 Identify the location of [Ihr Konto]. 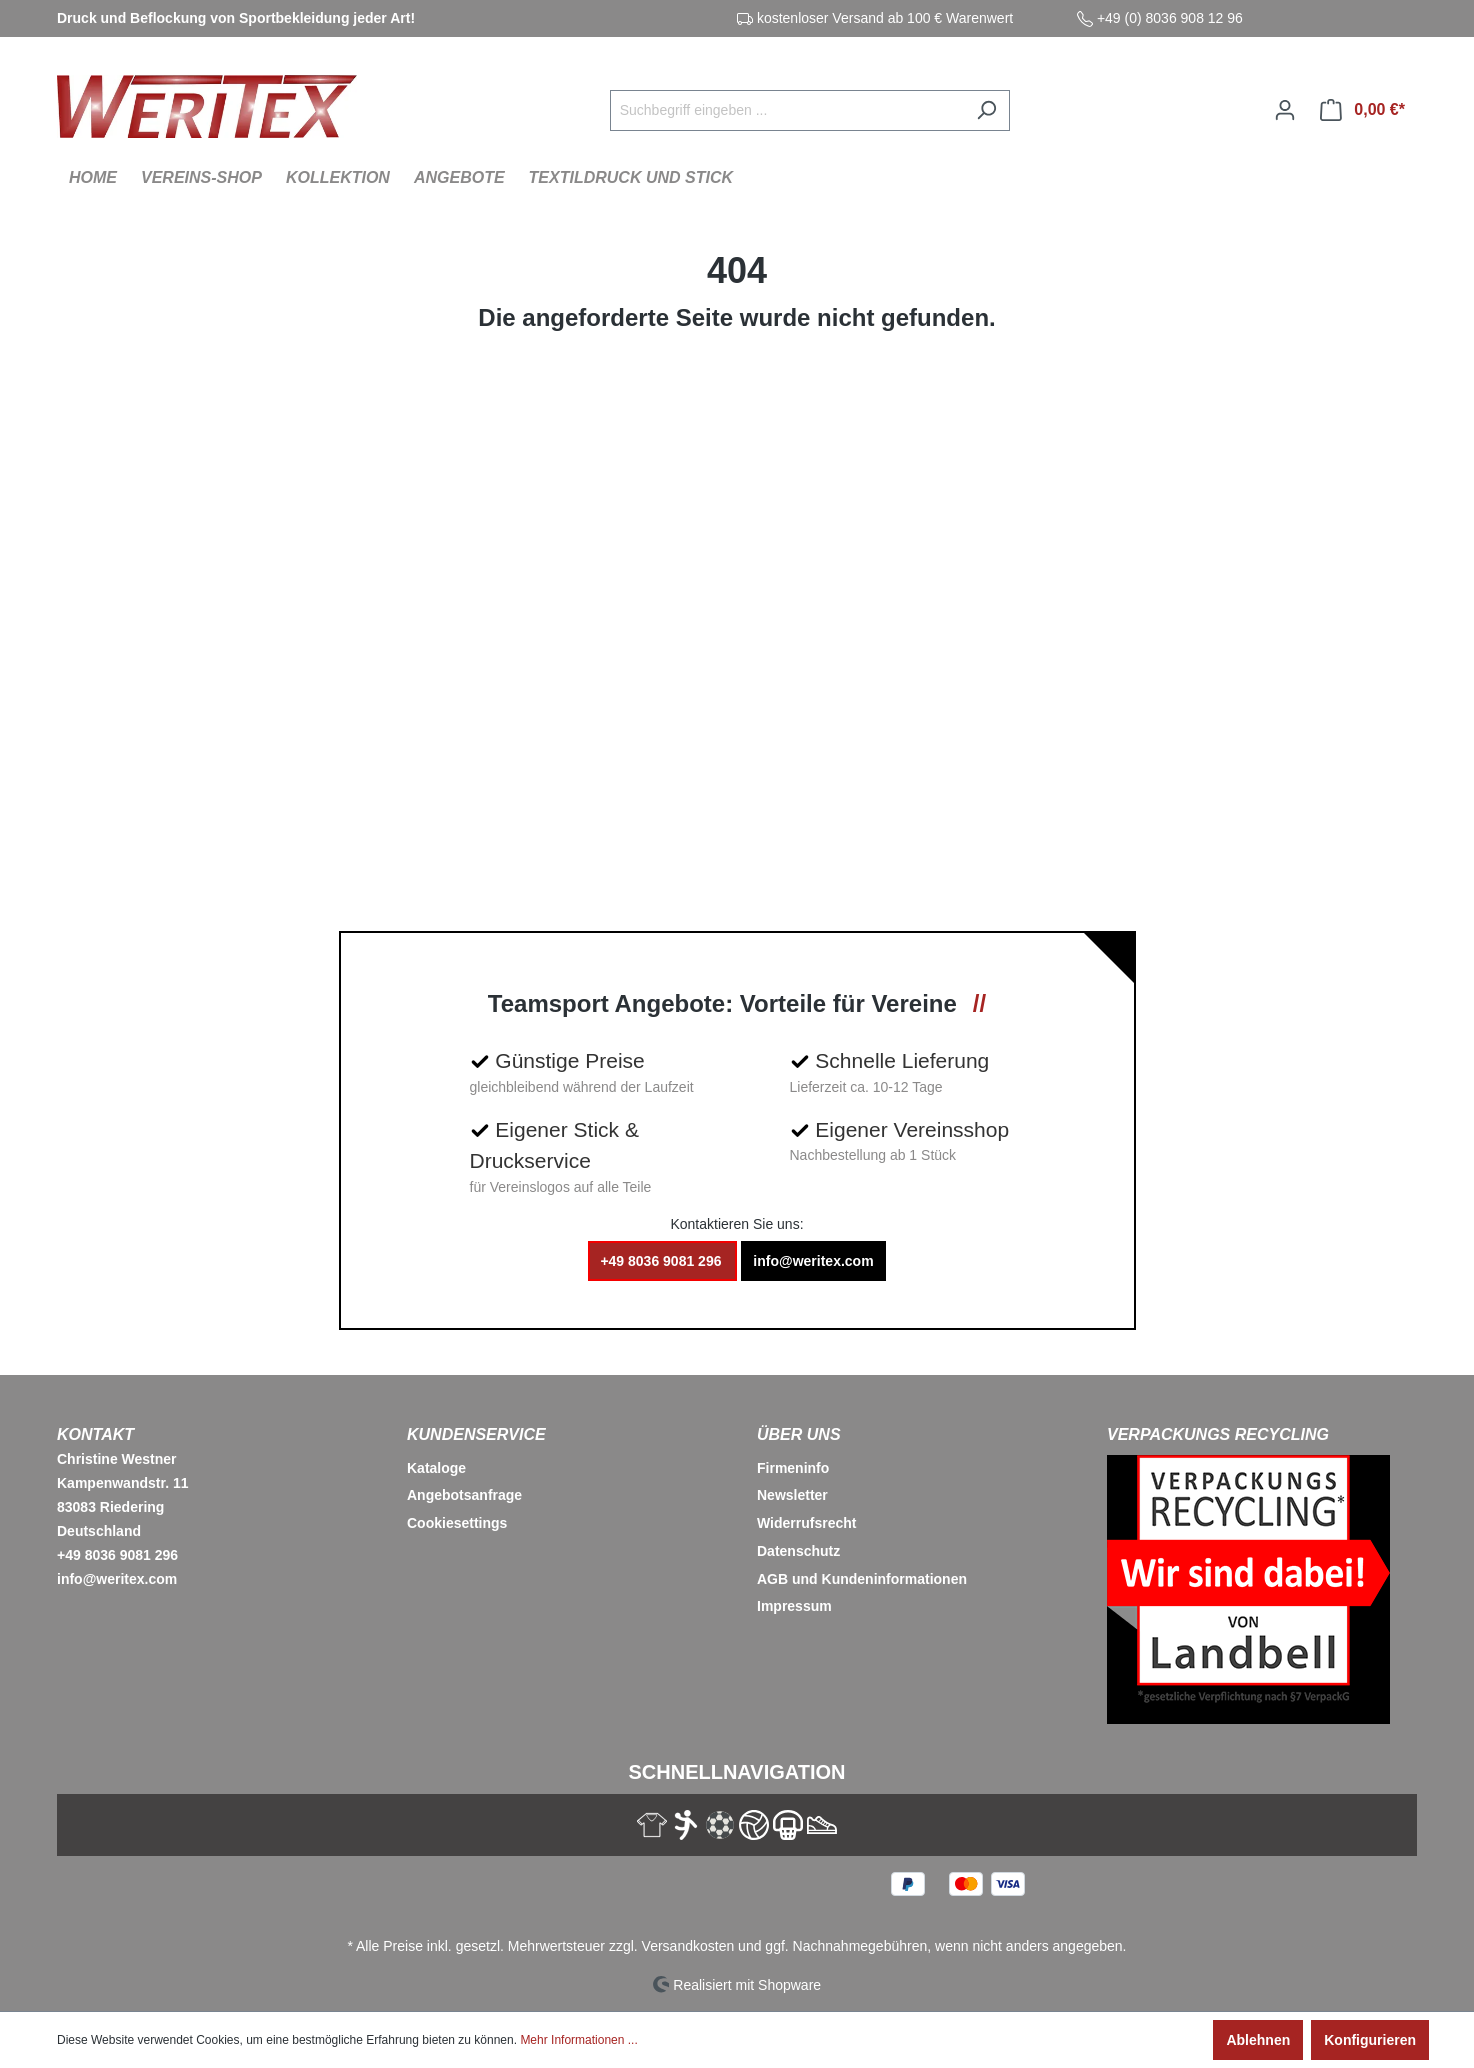
(1285, 110).